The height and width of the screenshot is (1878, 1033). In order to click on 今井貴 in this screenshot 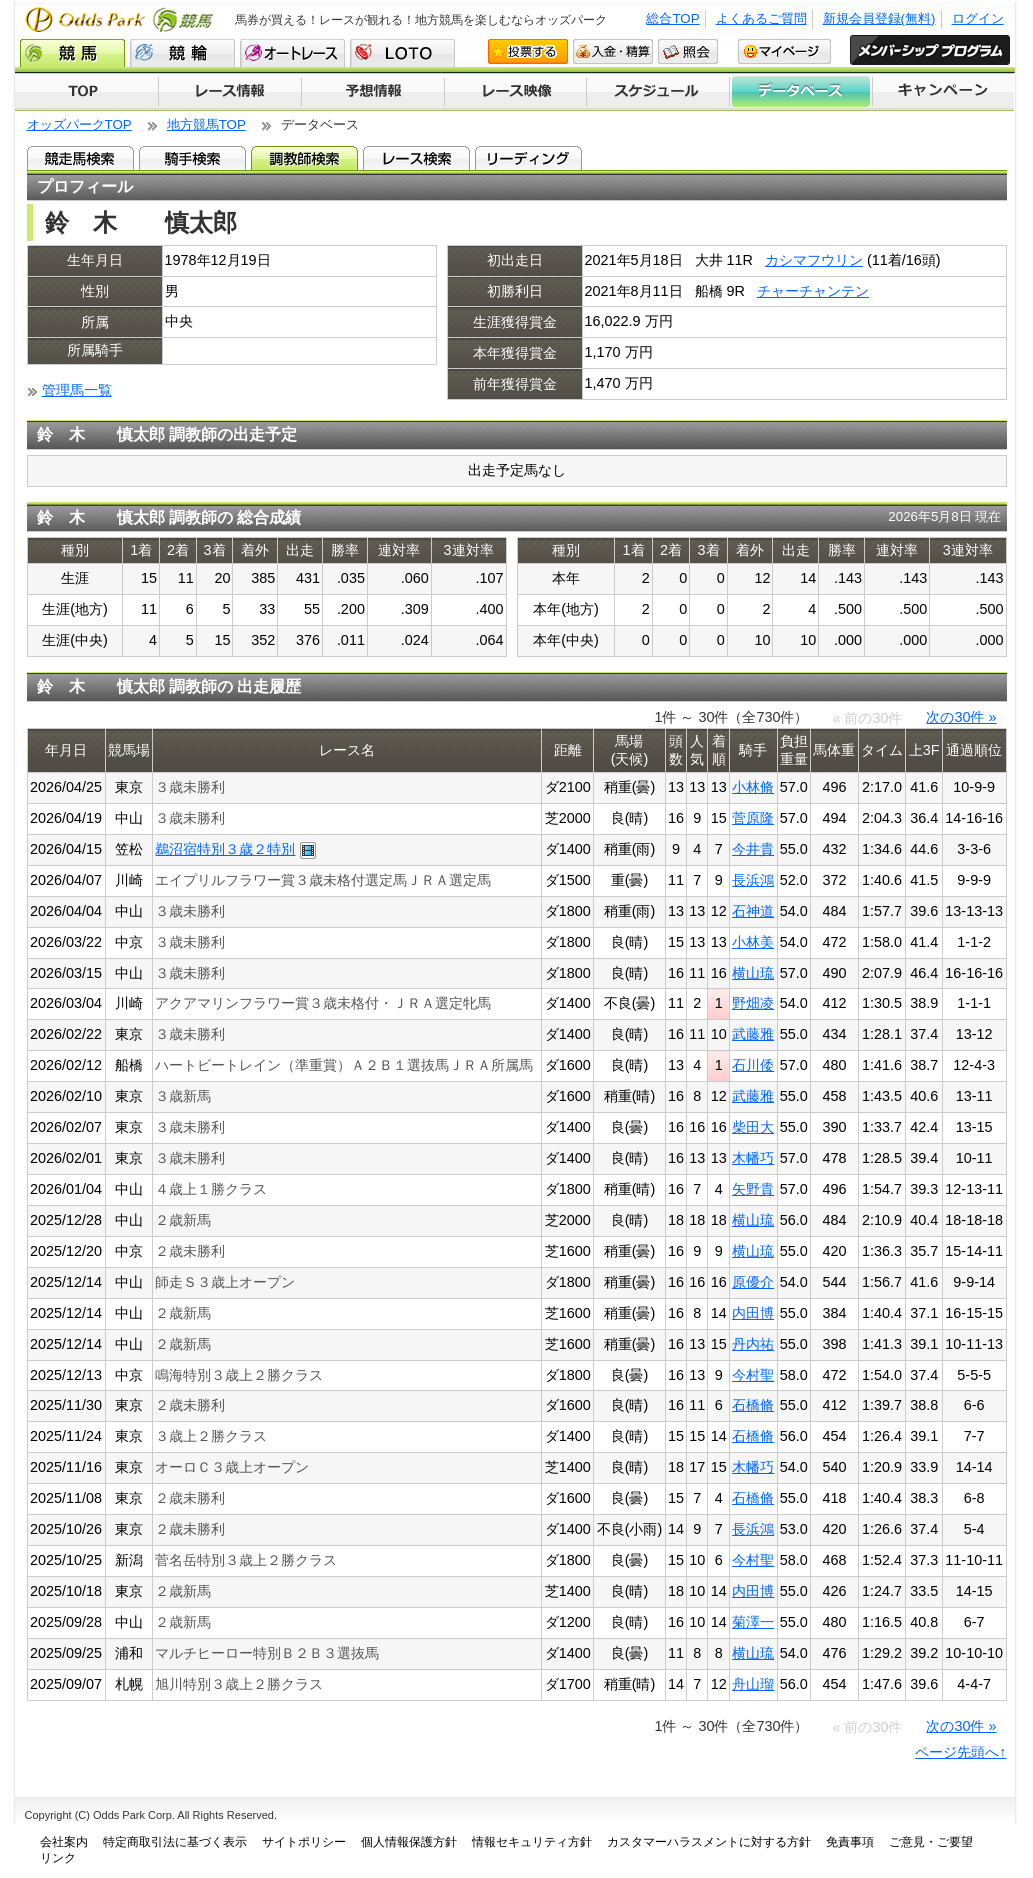, I will do `click(753, 849)`.